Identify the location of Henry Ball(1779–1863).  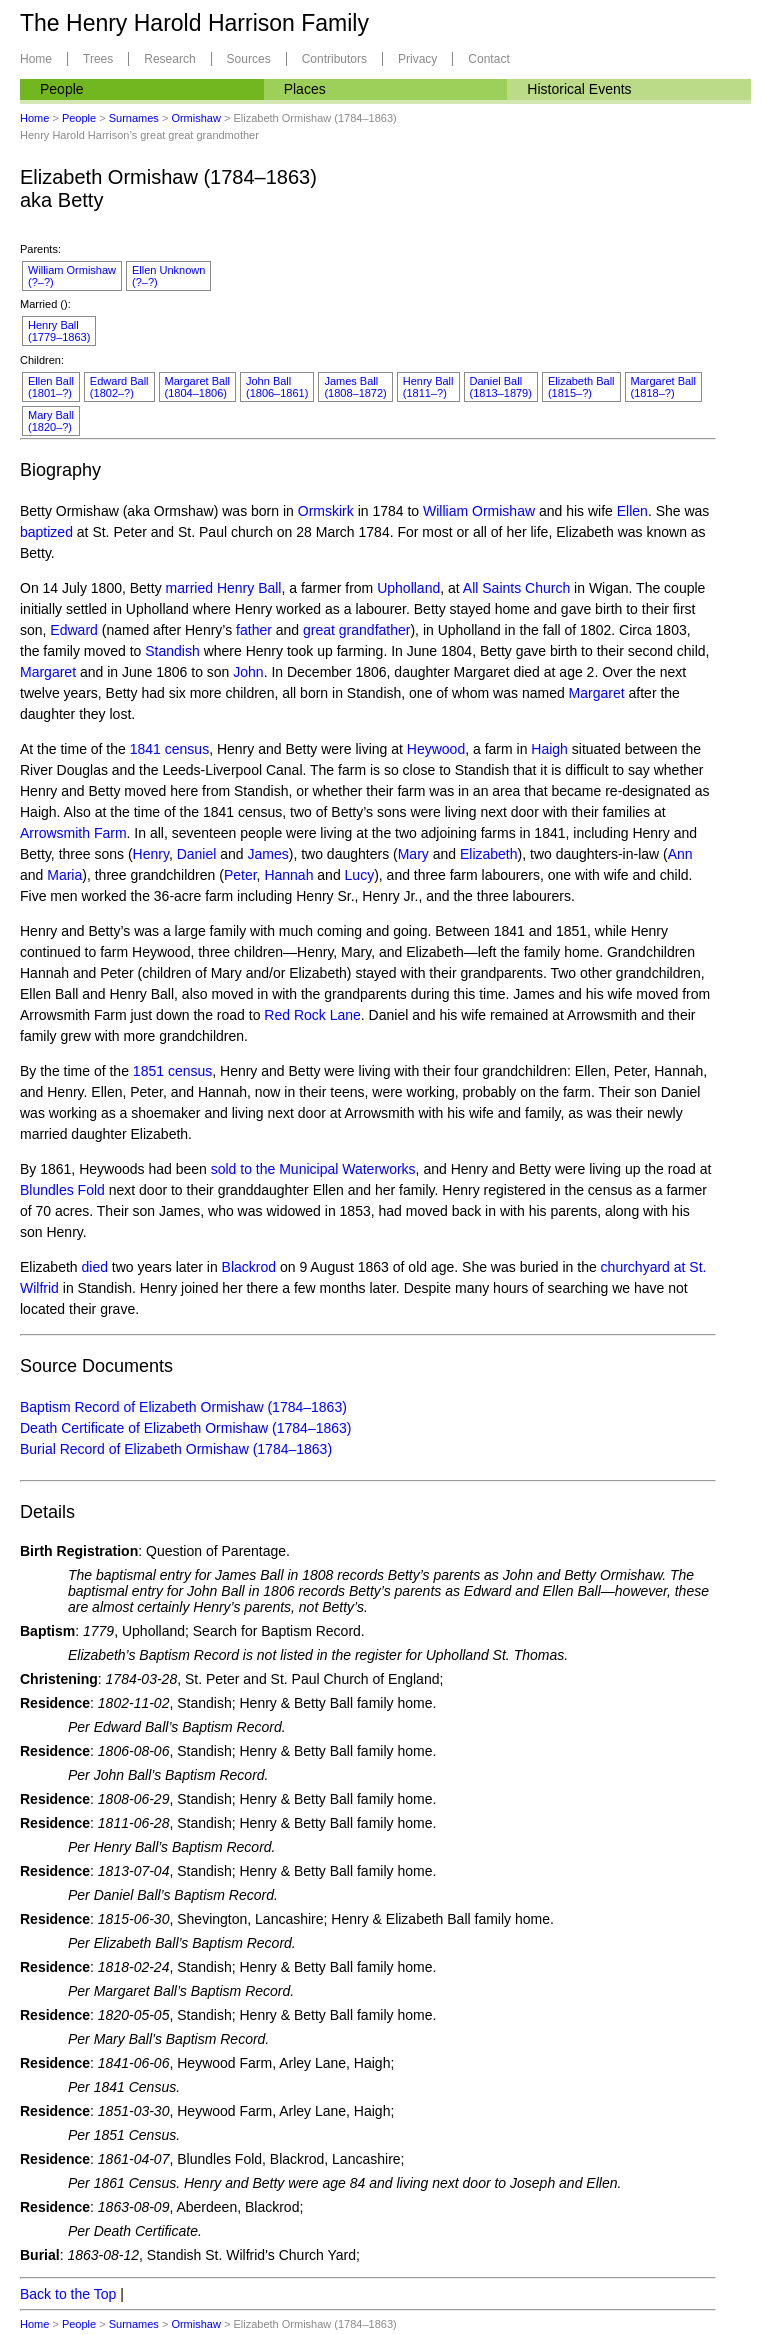
(59, 331).